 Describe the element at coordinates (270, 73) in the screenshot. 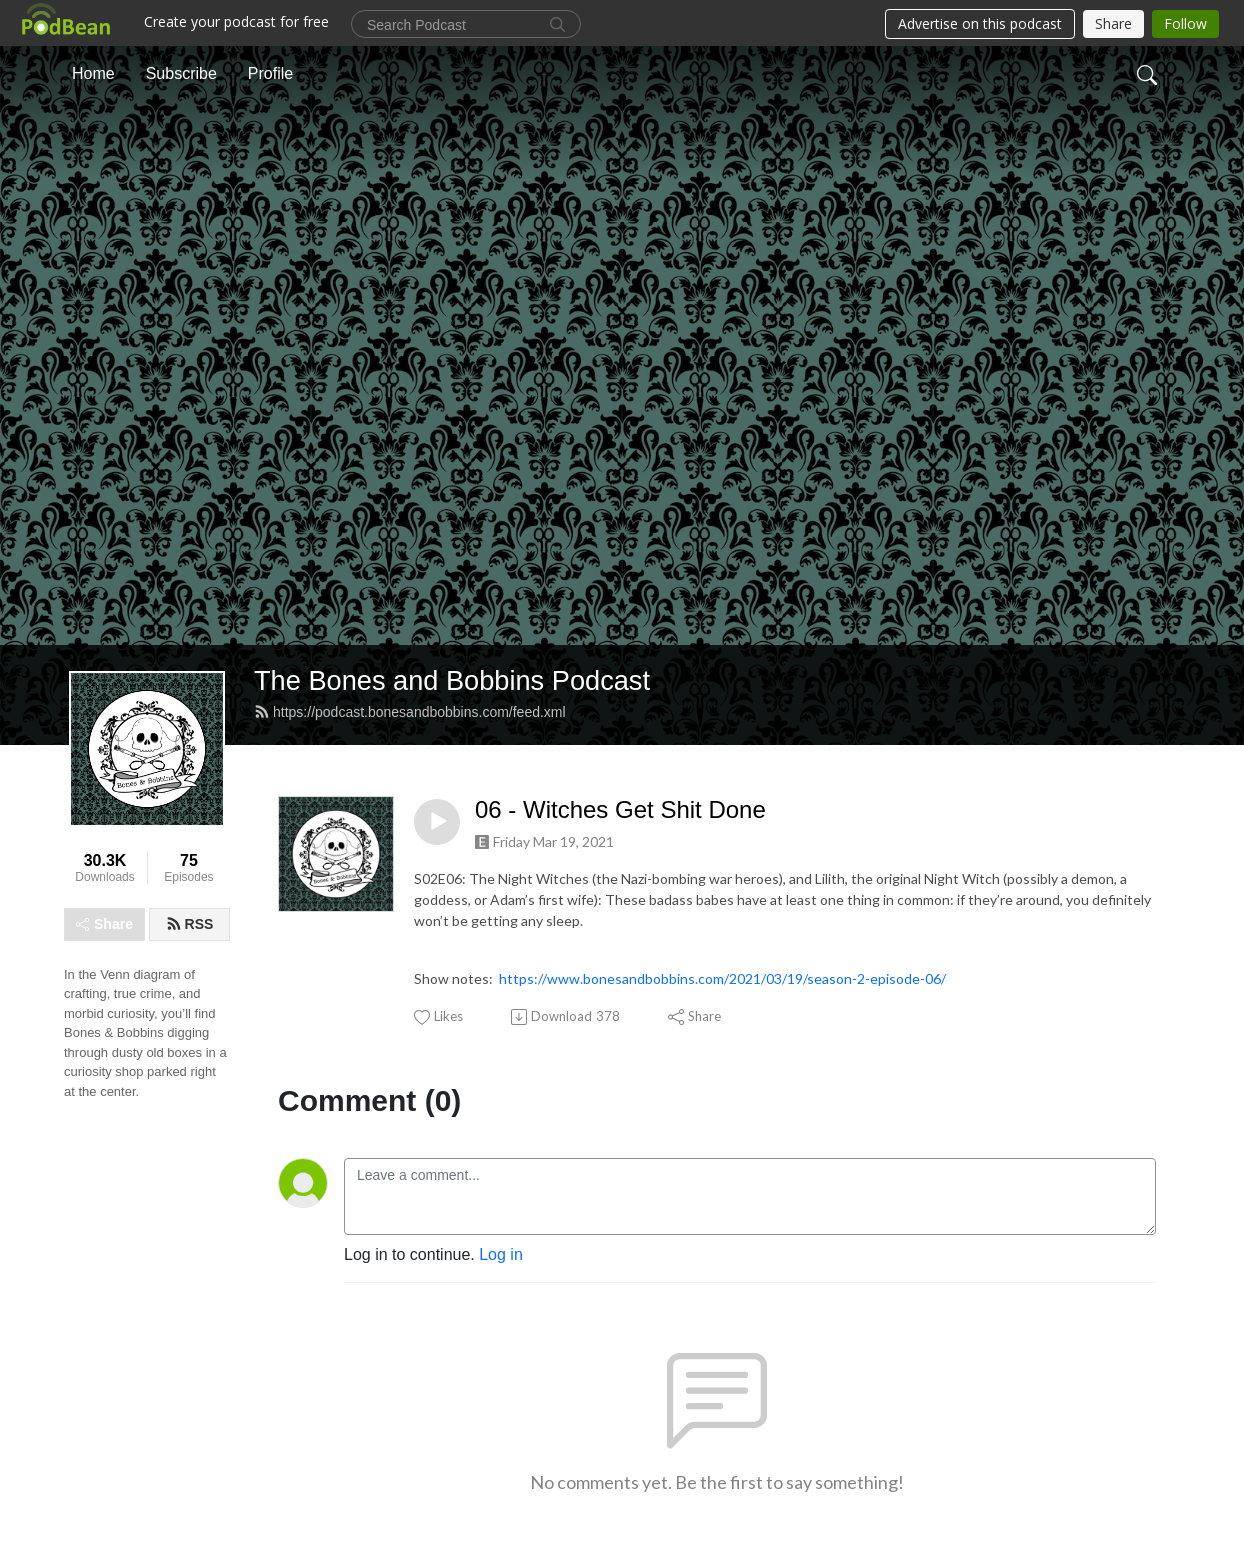

I see `Profile` at that location.